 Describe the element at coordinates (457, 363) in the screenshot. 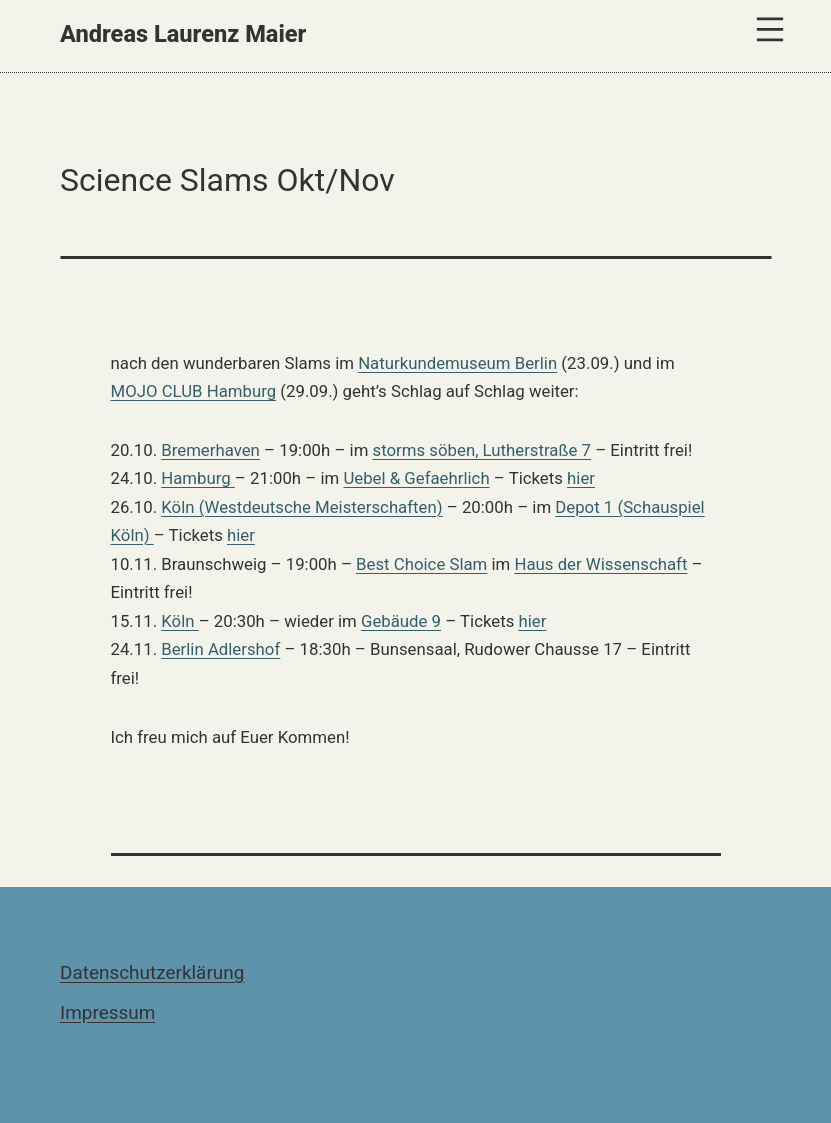

I see `Naturkundemuseum Berlin` at that location.